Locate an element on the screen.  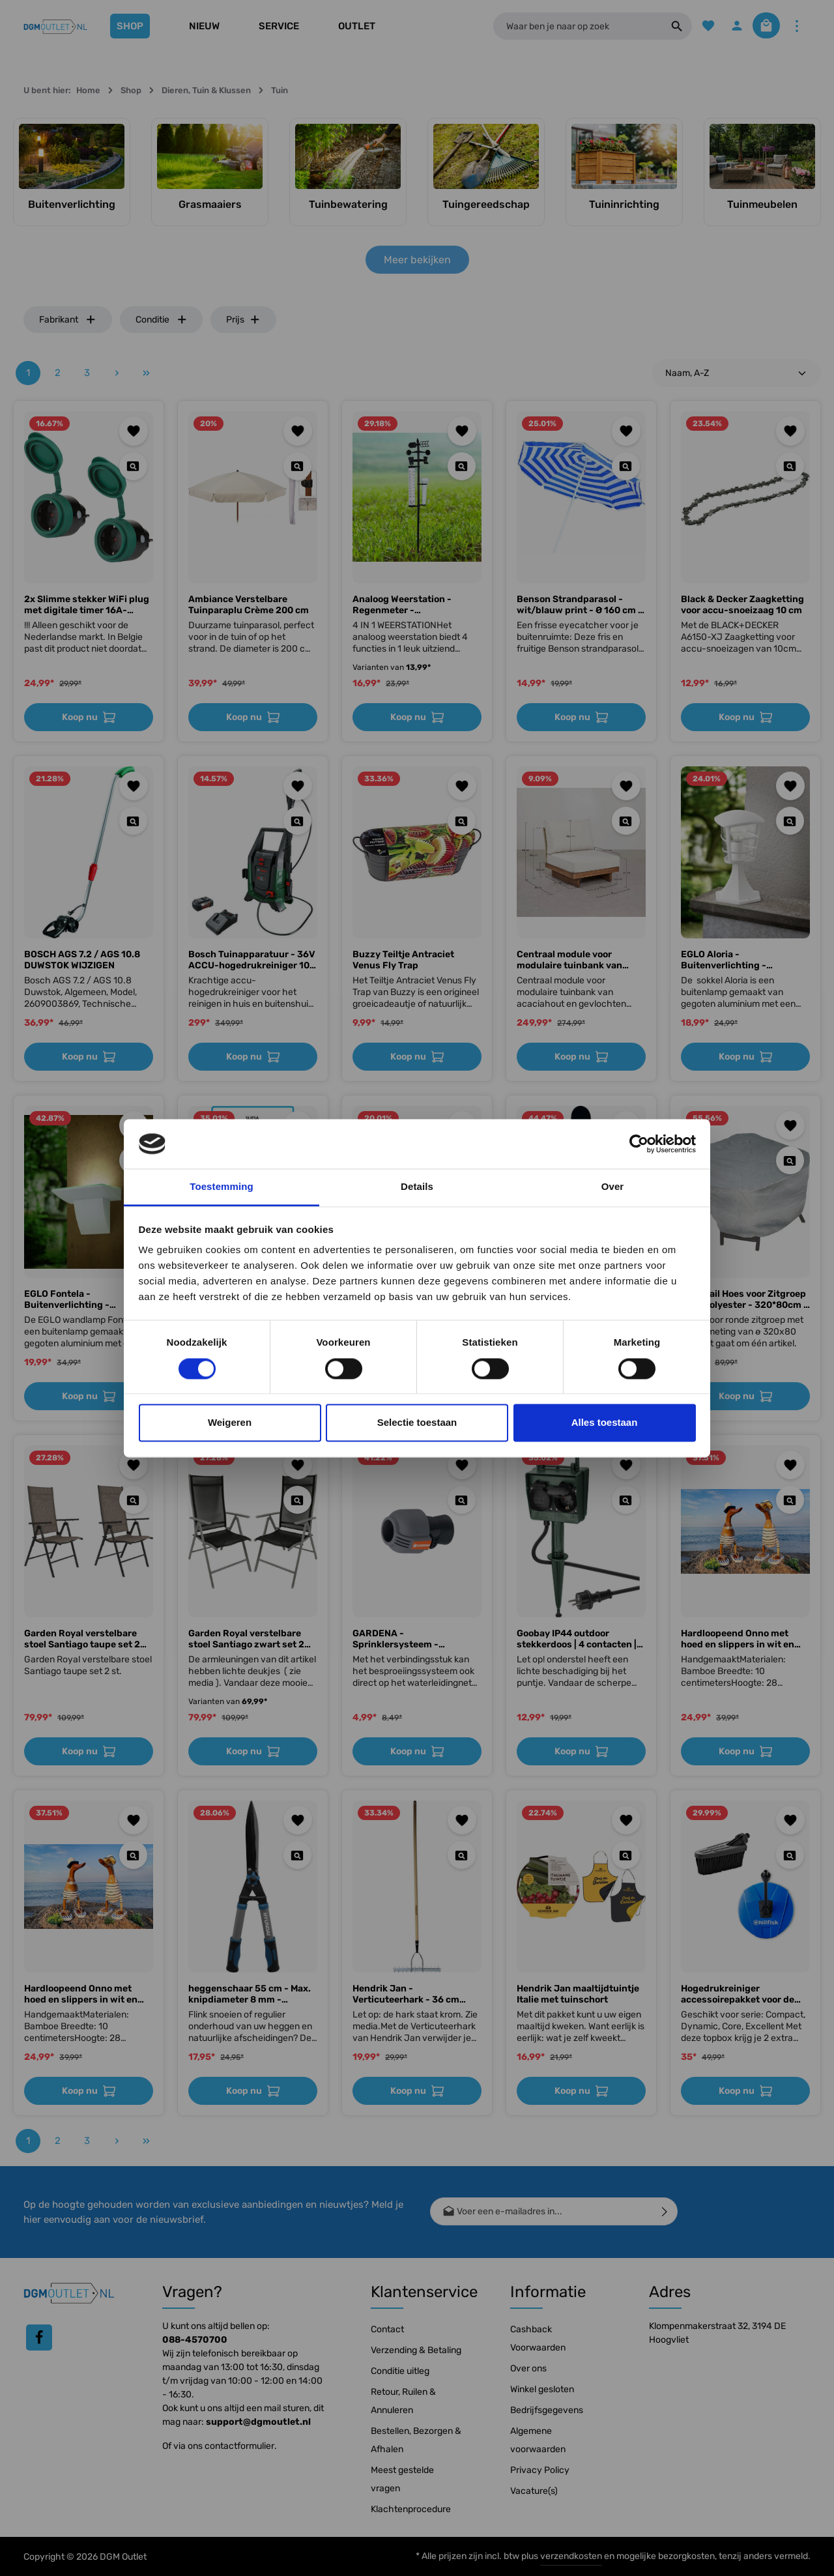
Weigeren is located at coordinates (230, 1422).